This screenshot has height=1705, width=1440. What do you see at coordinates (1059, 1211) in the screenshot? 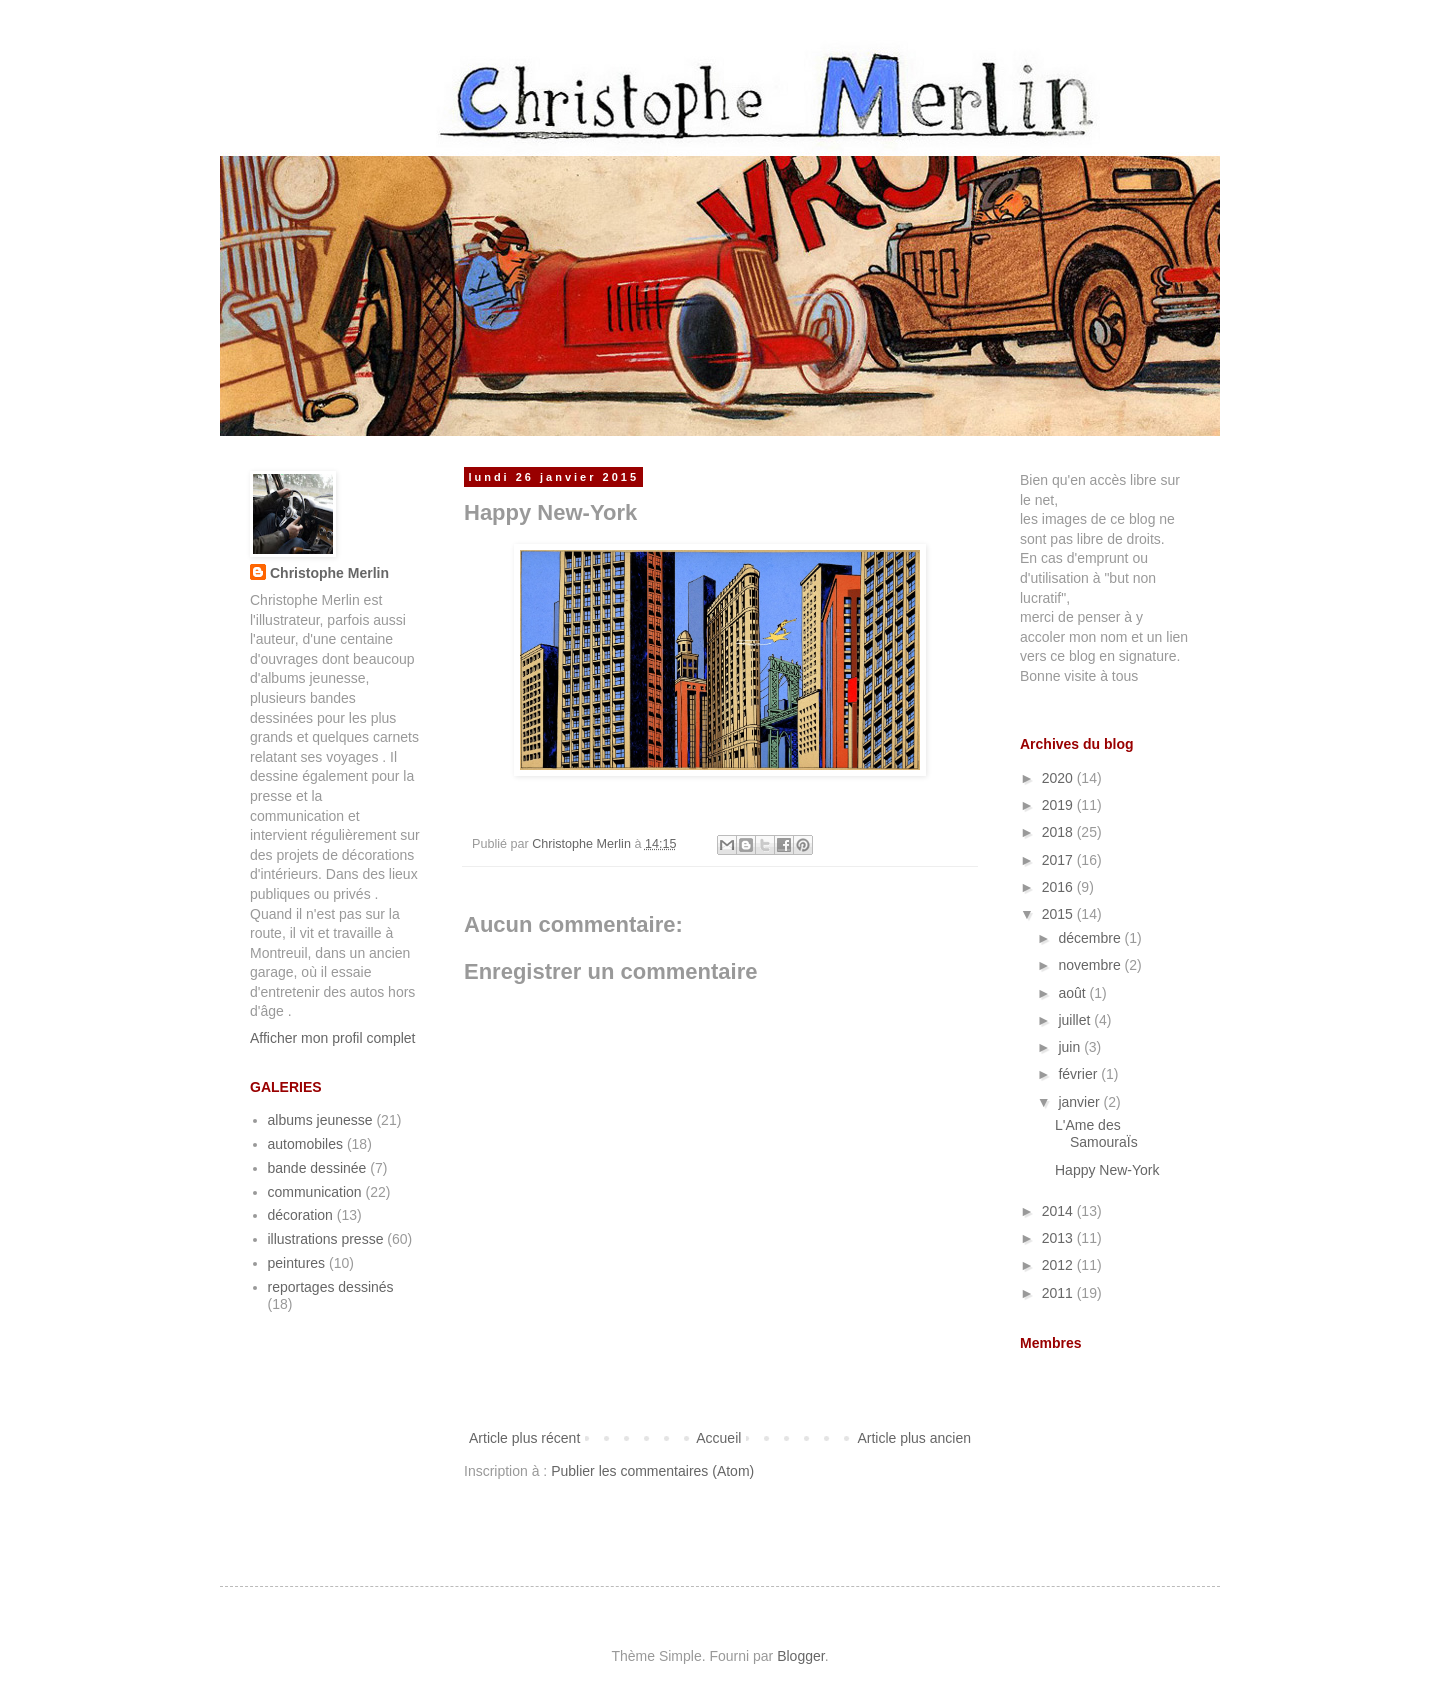
I see `2014` at bounding box center [1059, 1211].